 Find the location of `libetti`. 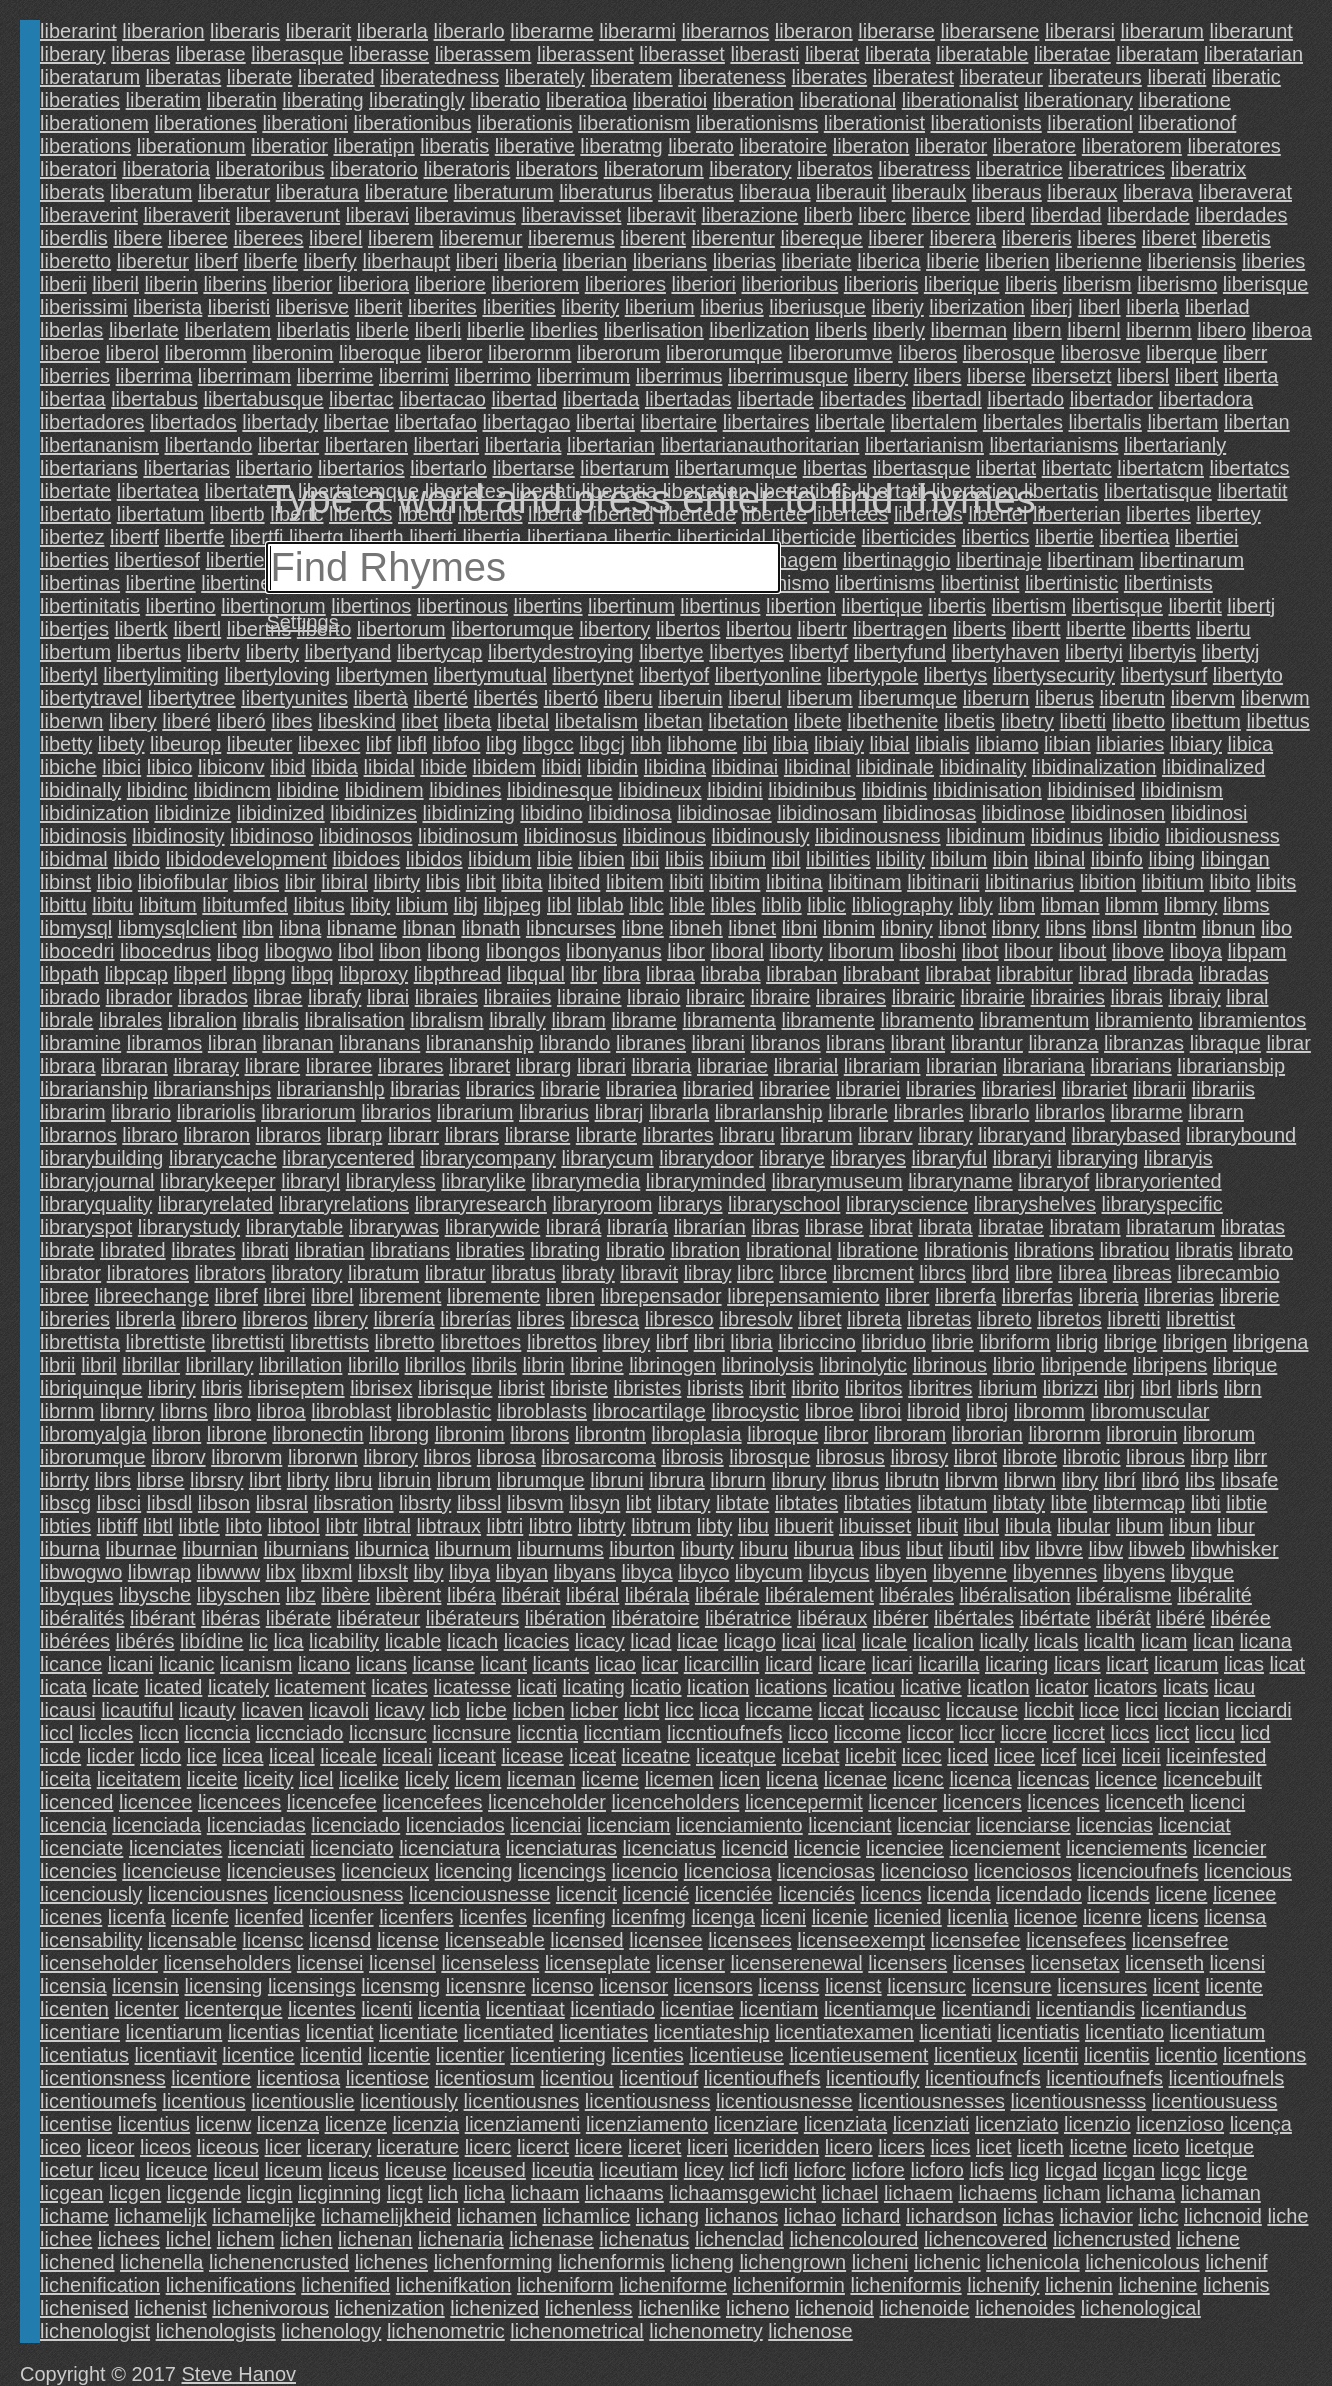

libetti is located at coordinates (1083, 721).